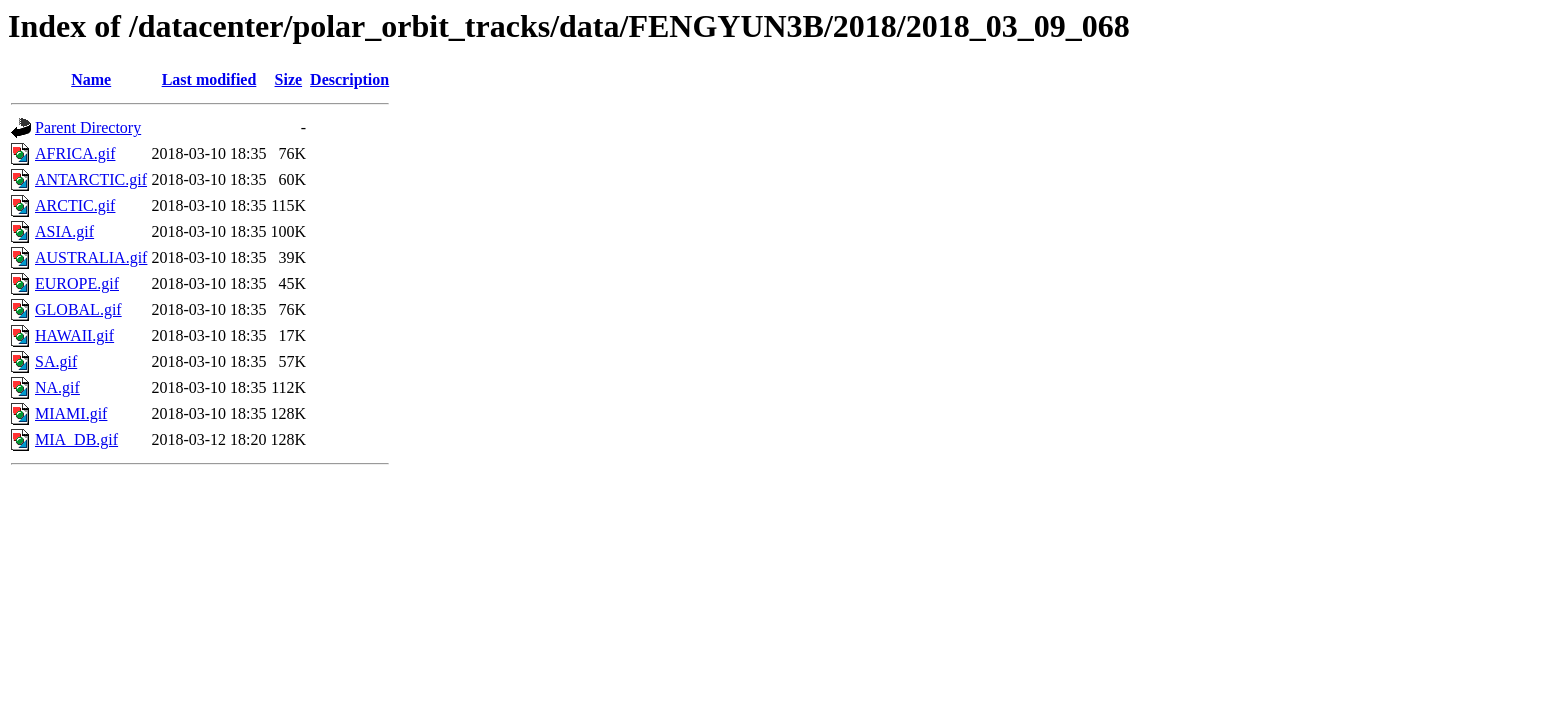 This screenshot has width=1547, height=720. Describe the element at coordinates (77, 283) in the screenshot. I see `EUROPE.gif` at that location.